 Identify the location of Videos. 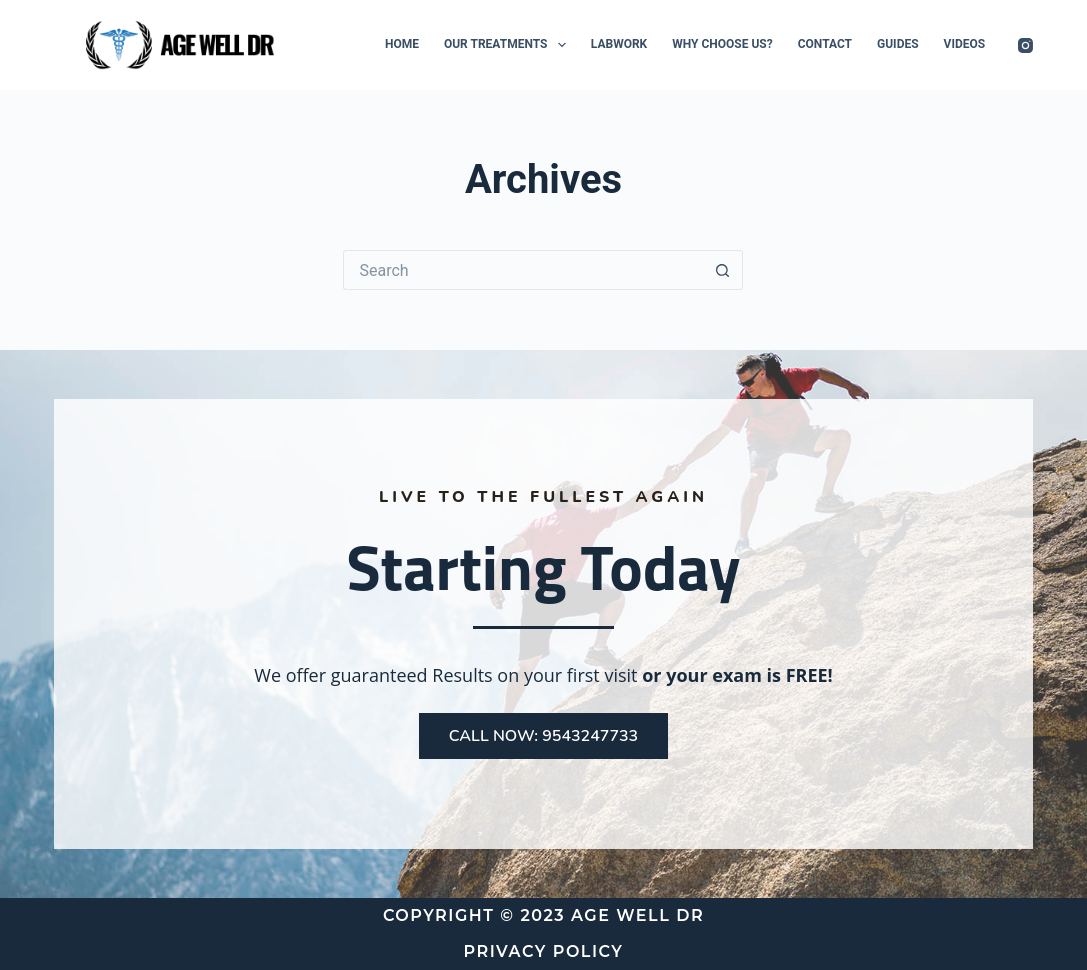
(965, 44).